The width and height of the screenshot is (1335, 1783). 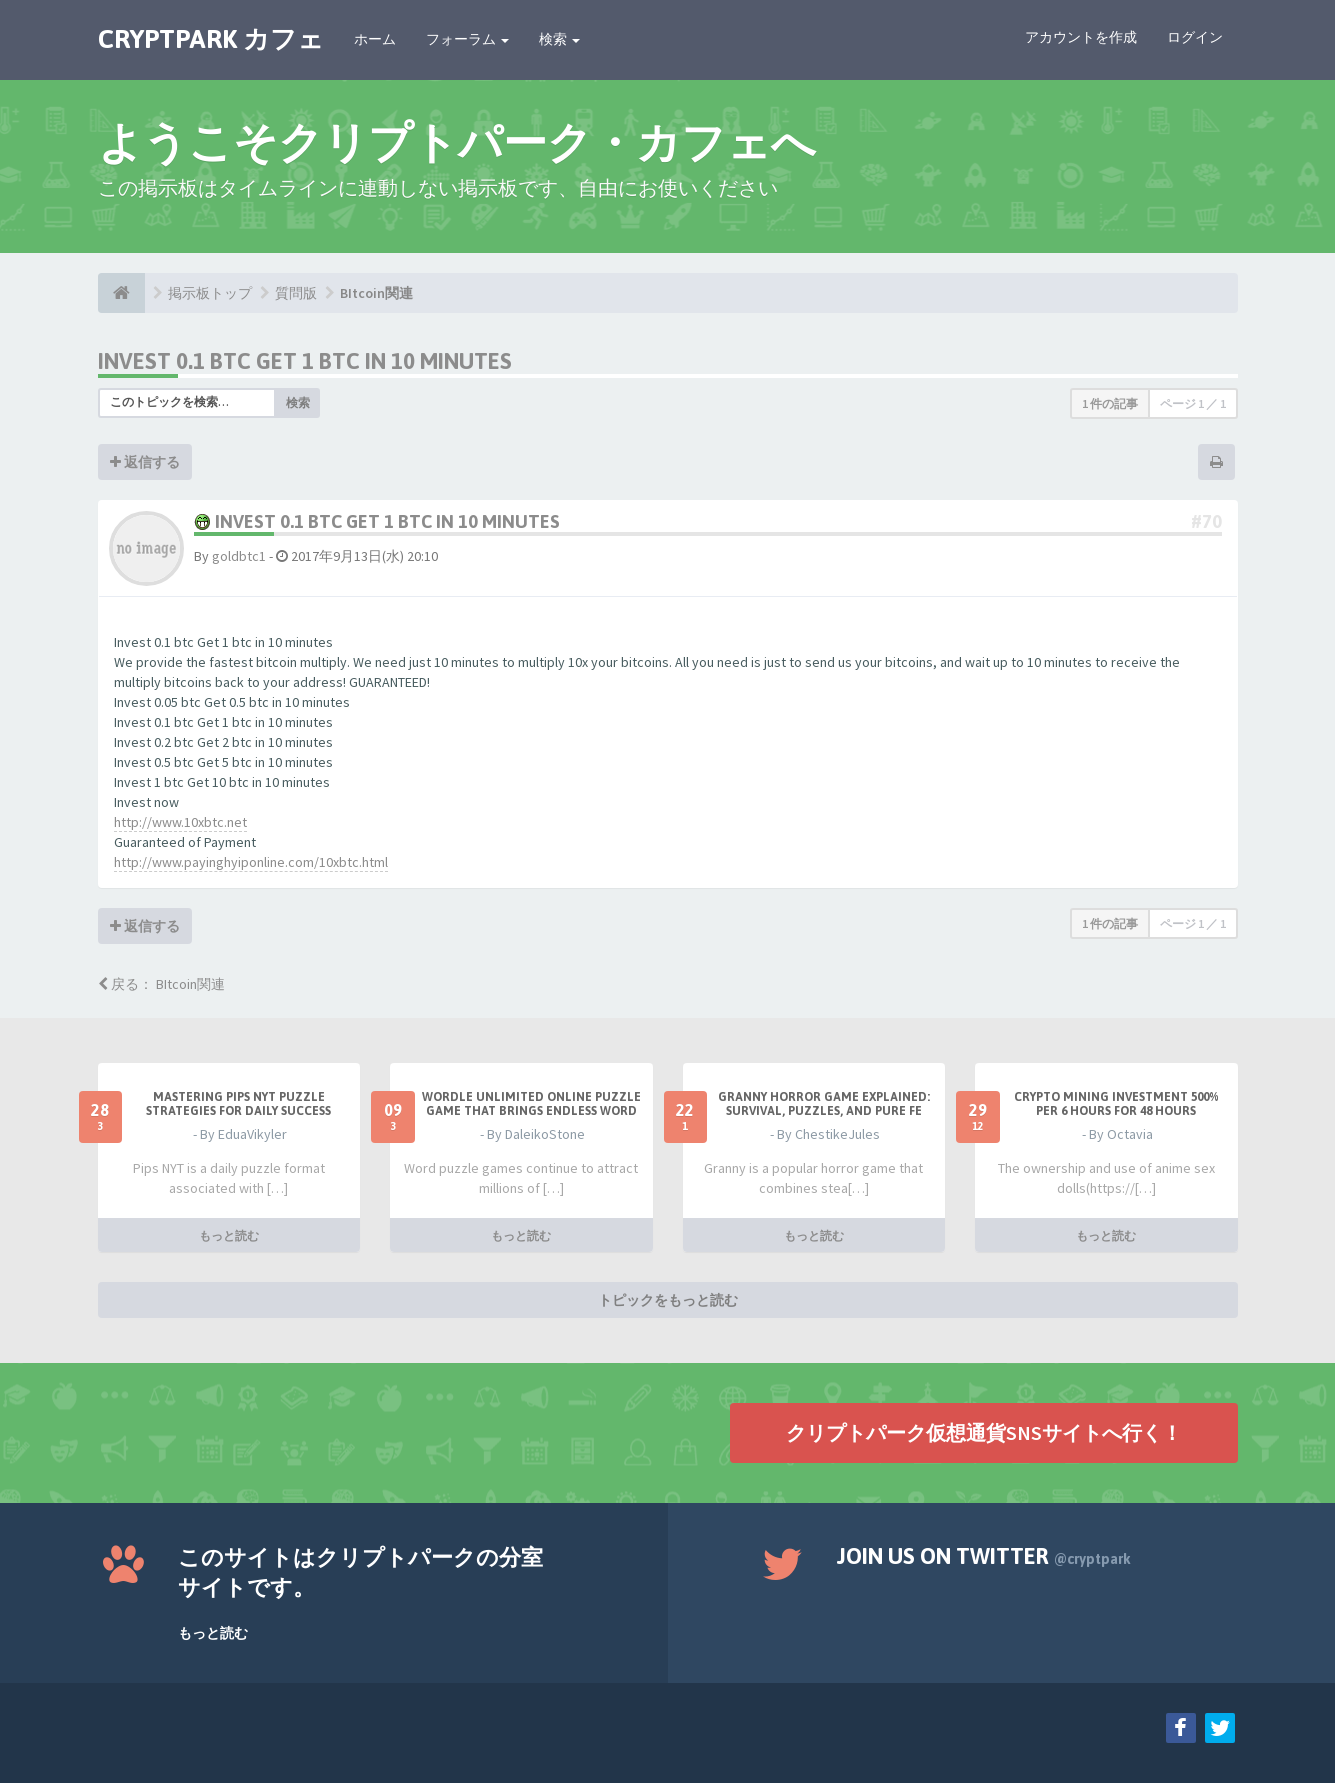 What do you see at coordinates (161, 984) in the screenshot?
I see `戻る： BItcoin関連` at bounding box center [161, 984].